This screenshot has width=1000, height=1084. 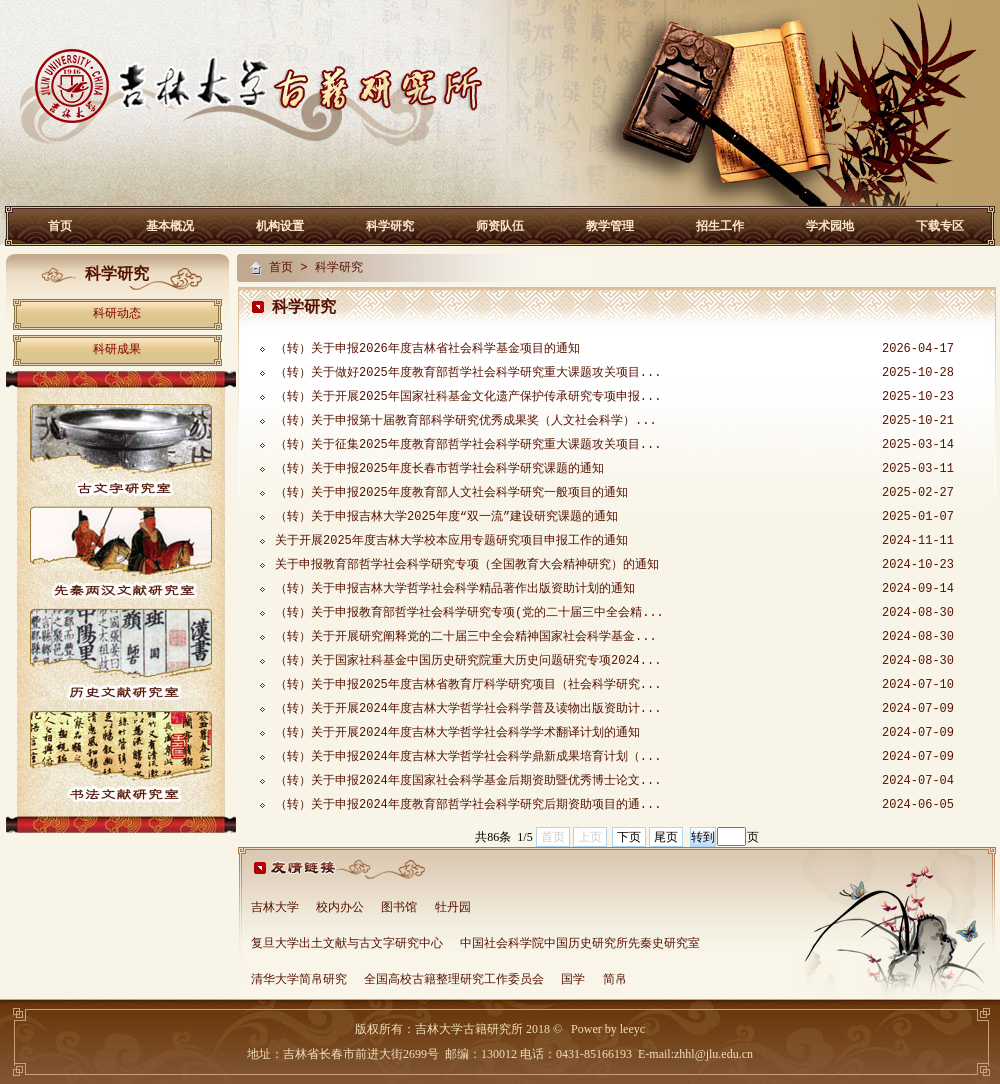 I want to click on 全国高校古籍整理研究工作委员会, so click(x=454, y=980).